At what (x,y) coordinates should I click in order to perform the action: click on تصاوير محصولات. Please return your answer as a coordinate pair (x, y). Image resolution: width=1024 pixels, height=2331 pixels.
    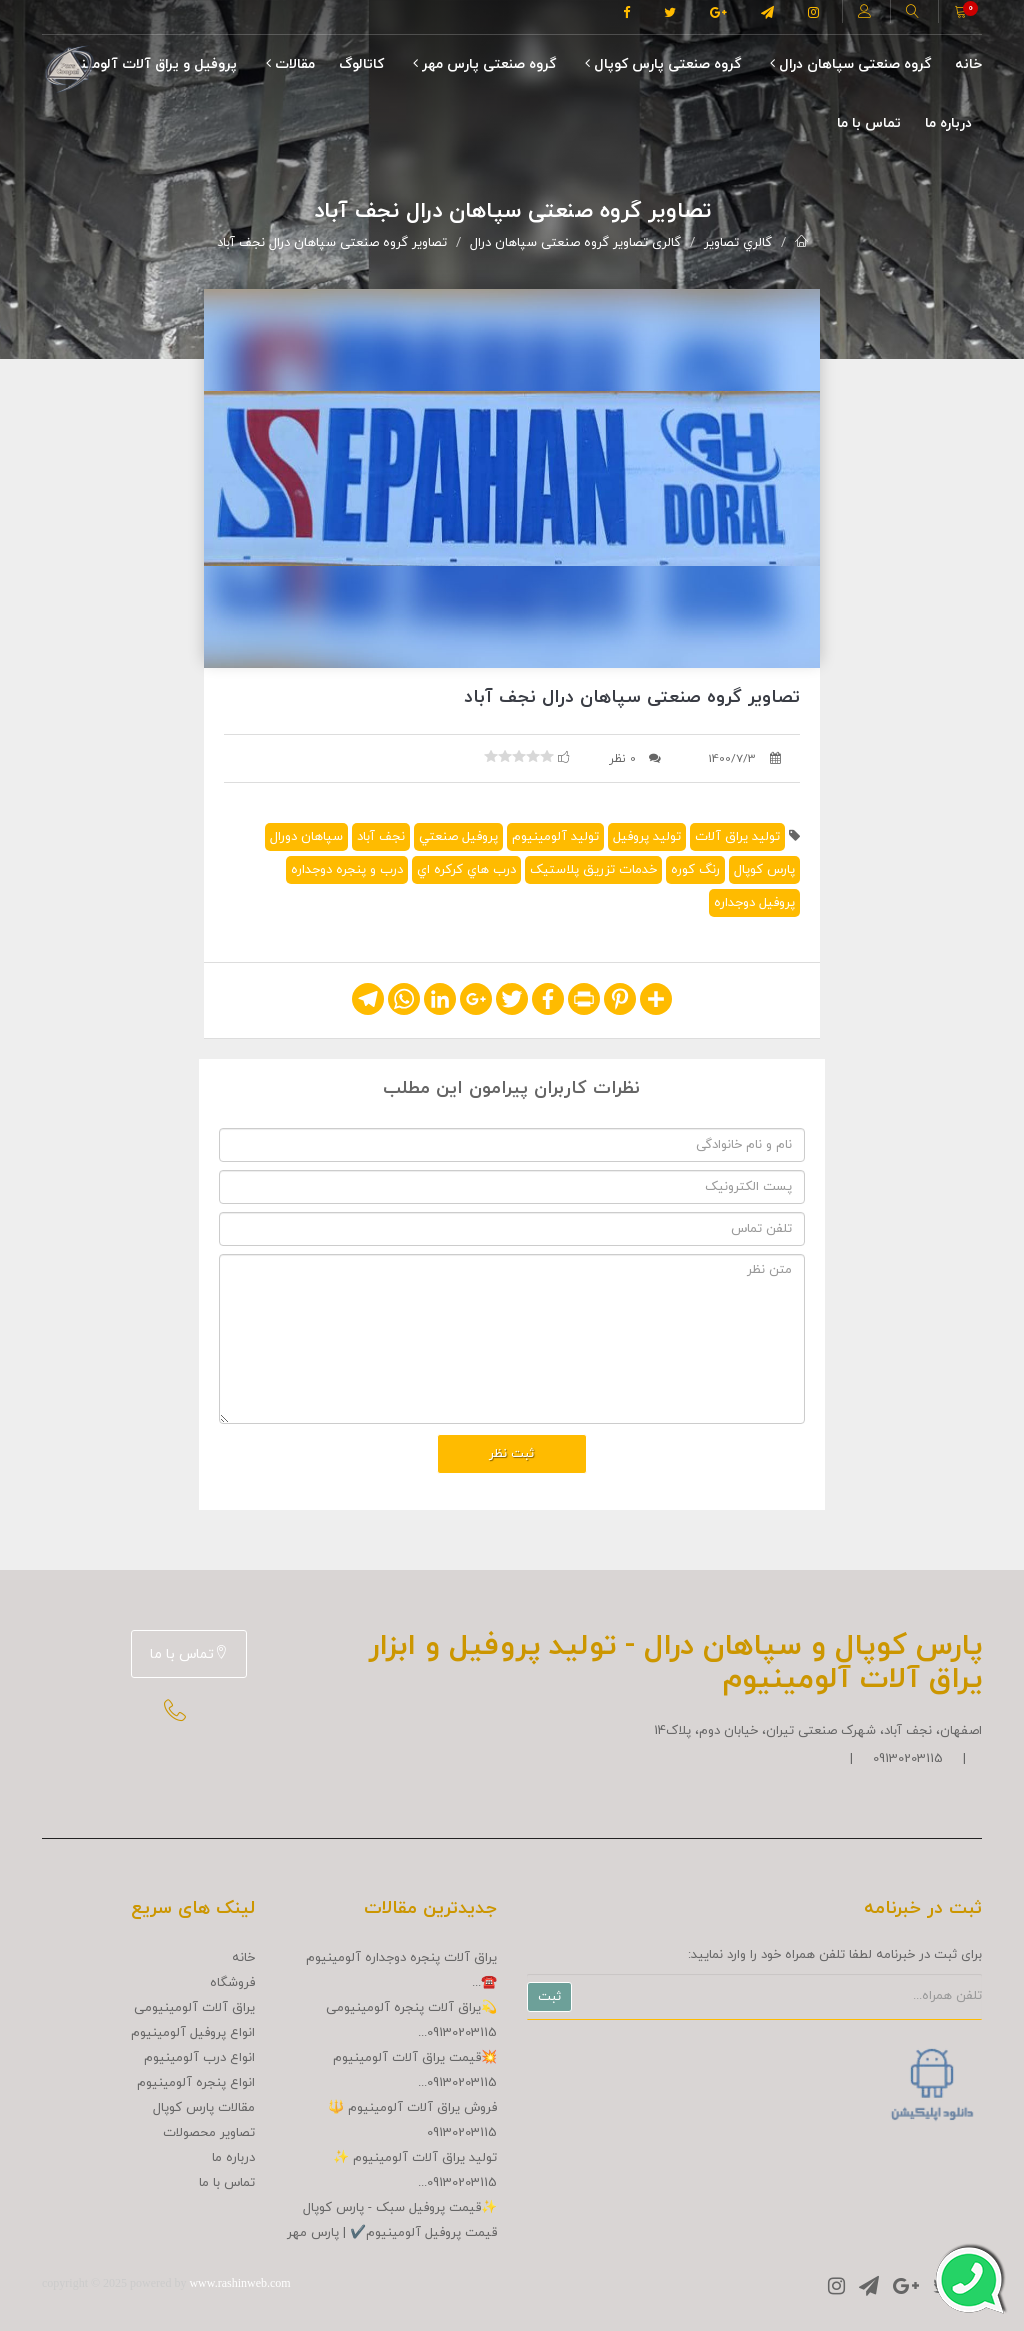
    Looking at the image, I should click on (209, 2133).